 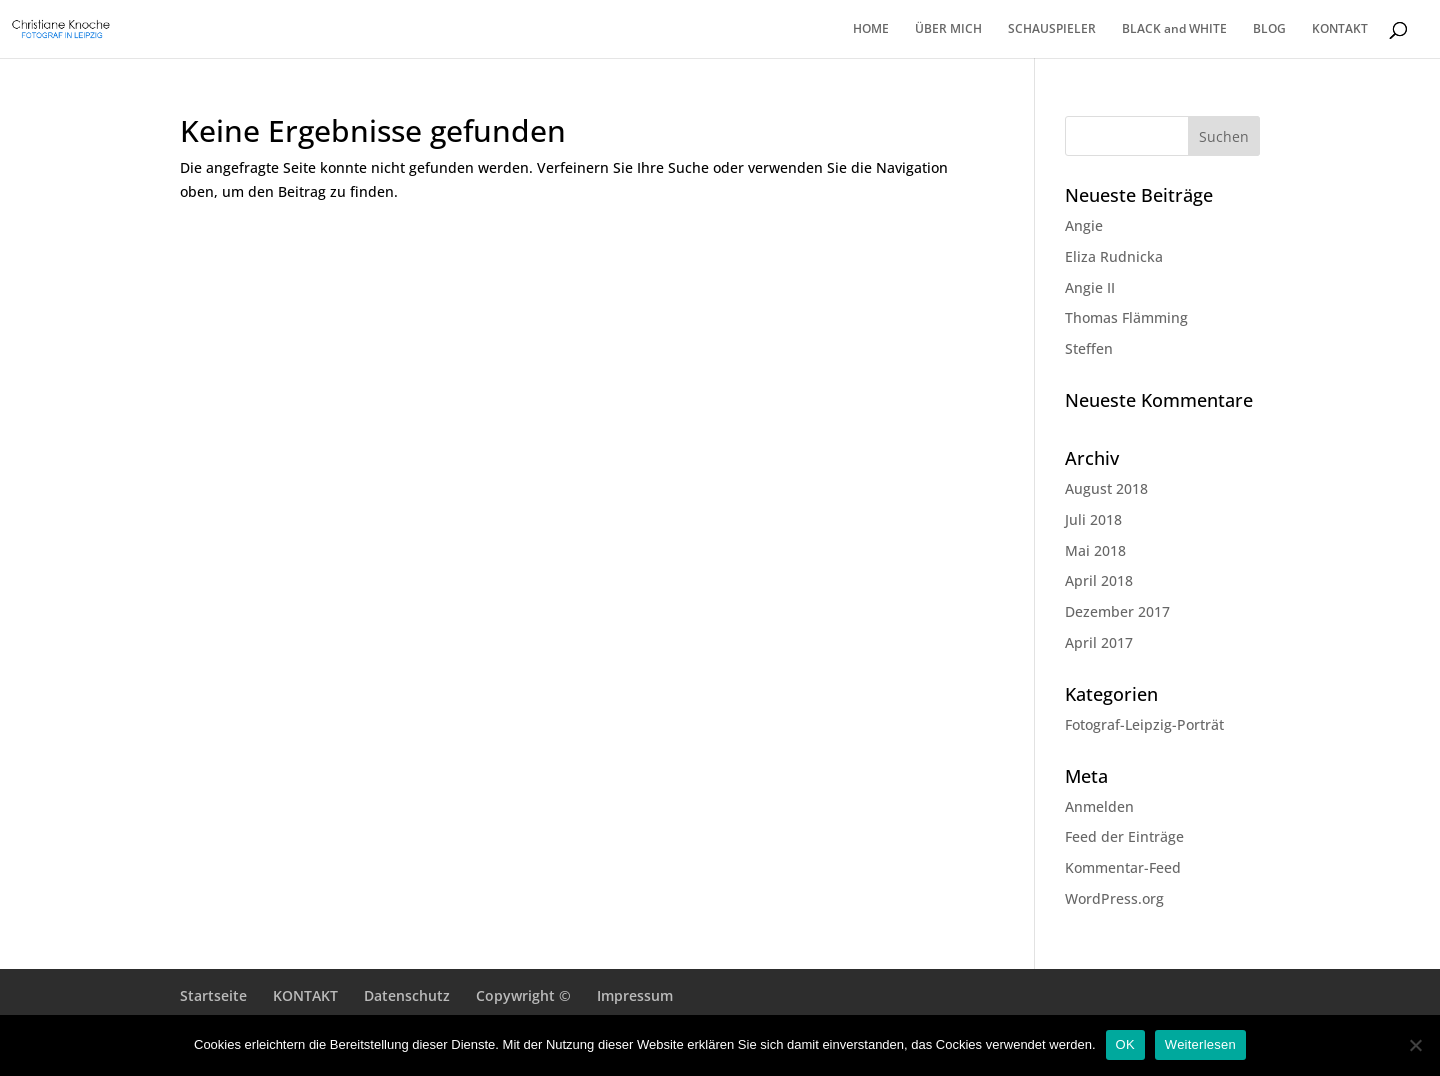 I want to click on Steffen, so click(x=1089, y=348).